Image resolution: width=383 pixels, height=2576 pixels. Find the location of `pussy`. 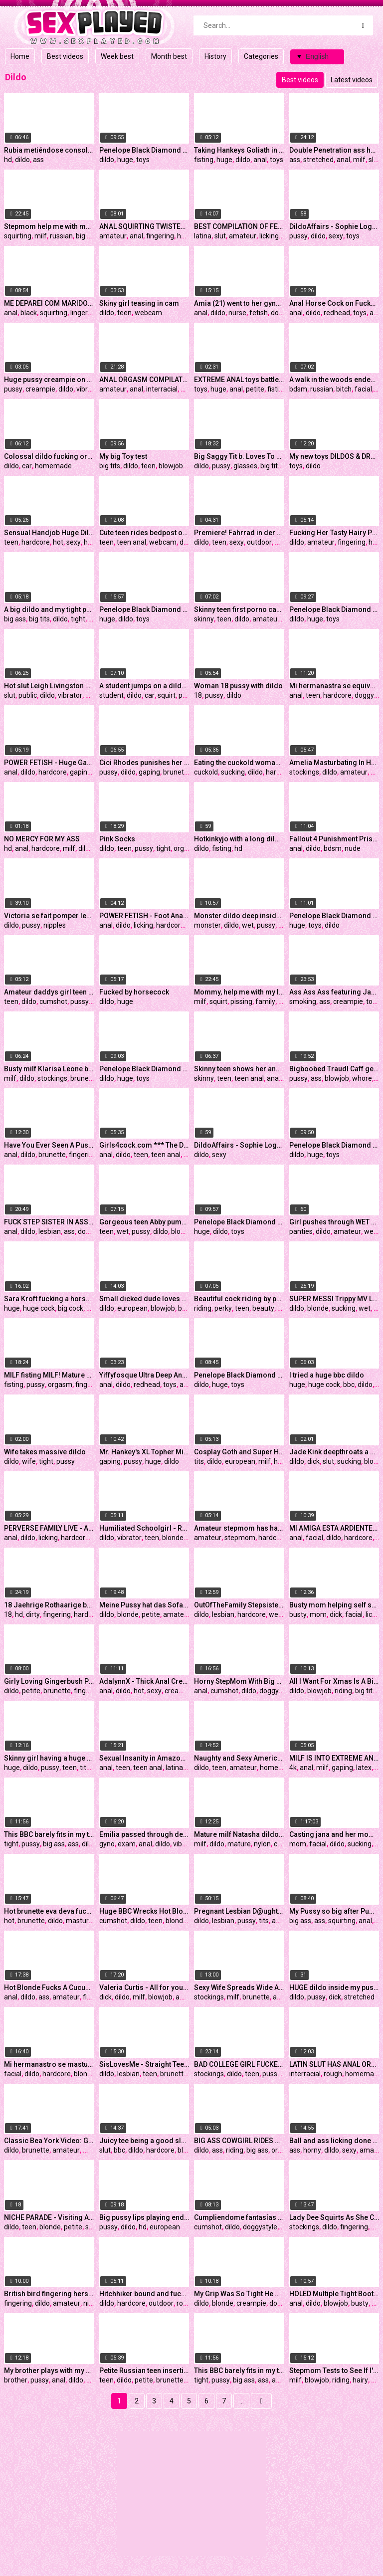

pussy is located at coordinates (298, 236).